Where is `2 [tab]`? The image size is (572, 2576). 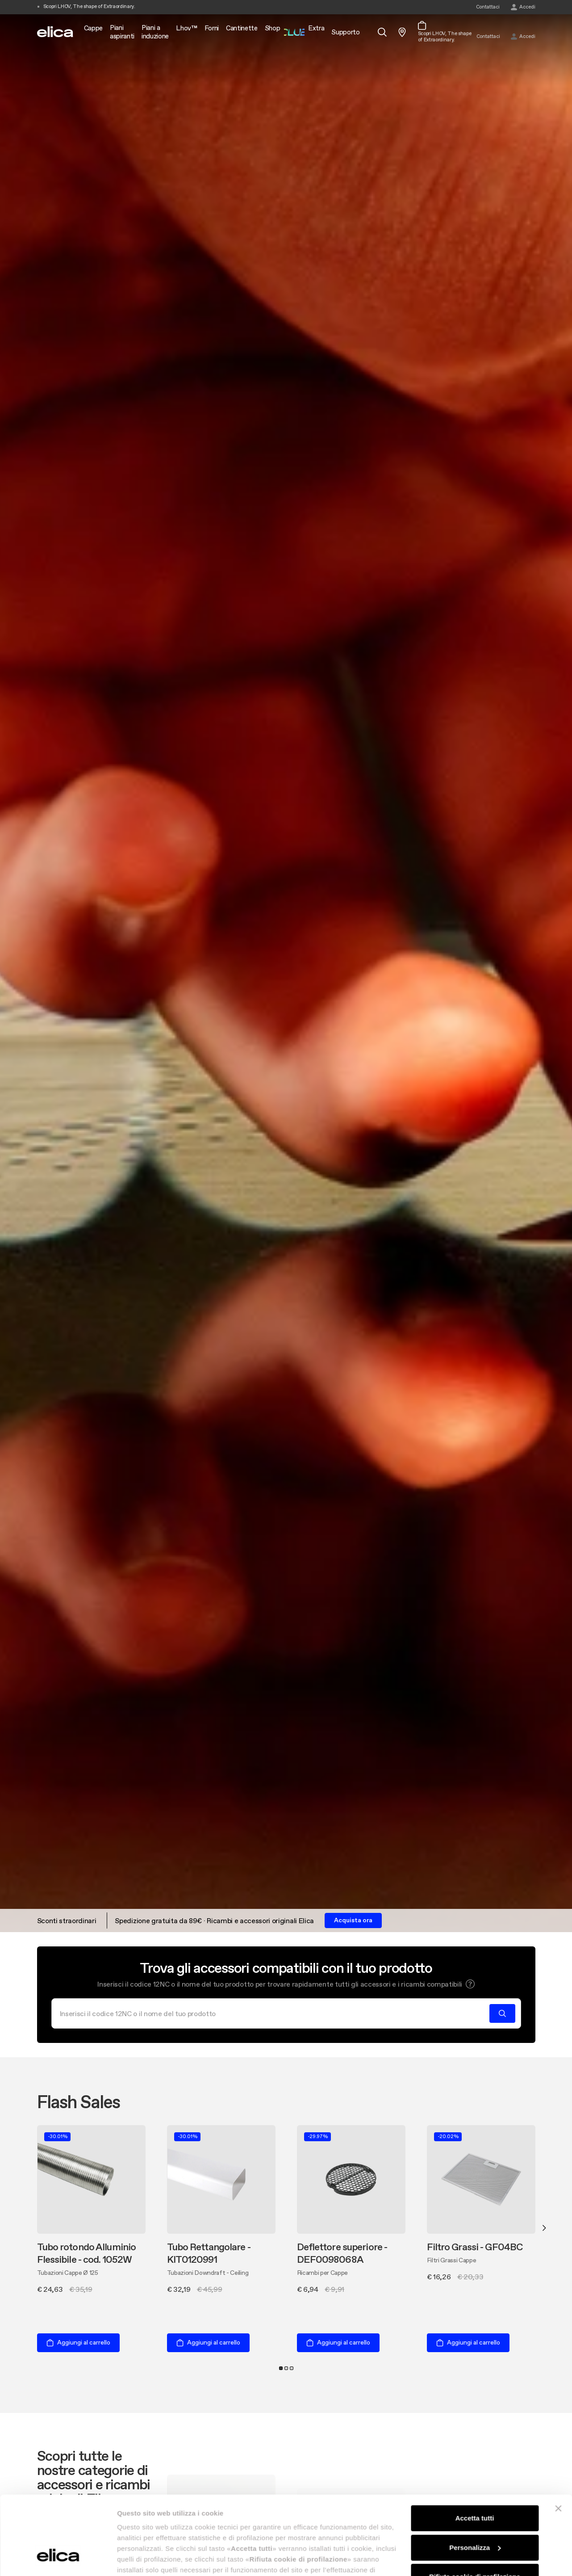 2 [tab] is located at coordinates (286, 2368).